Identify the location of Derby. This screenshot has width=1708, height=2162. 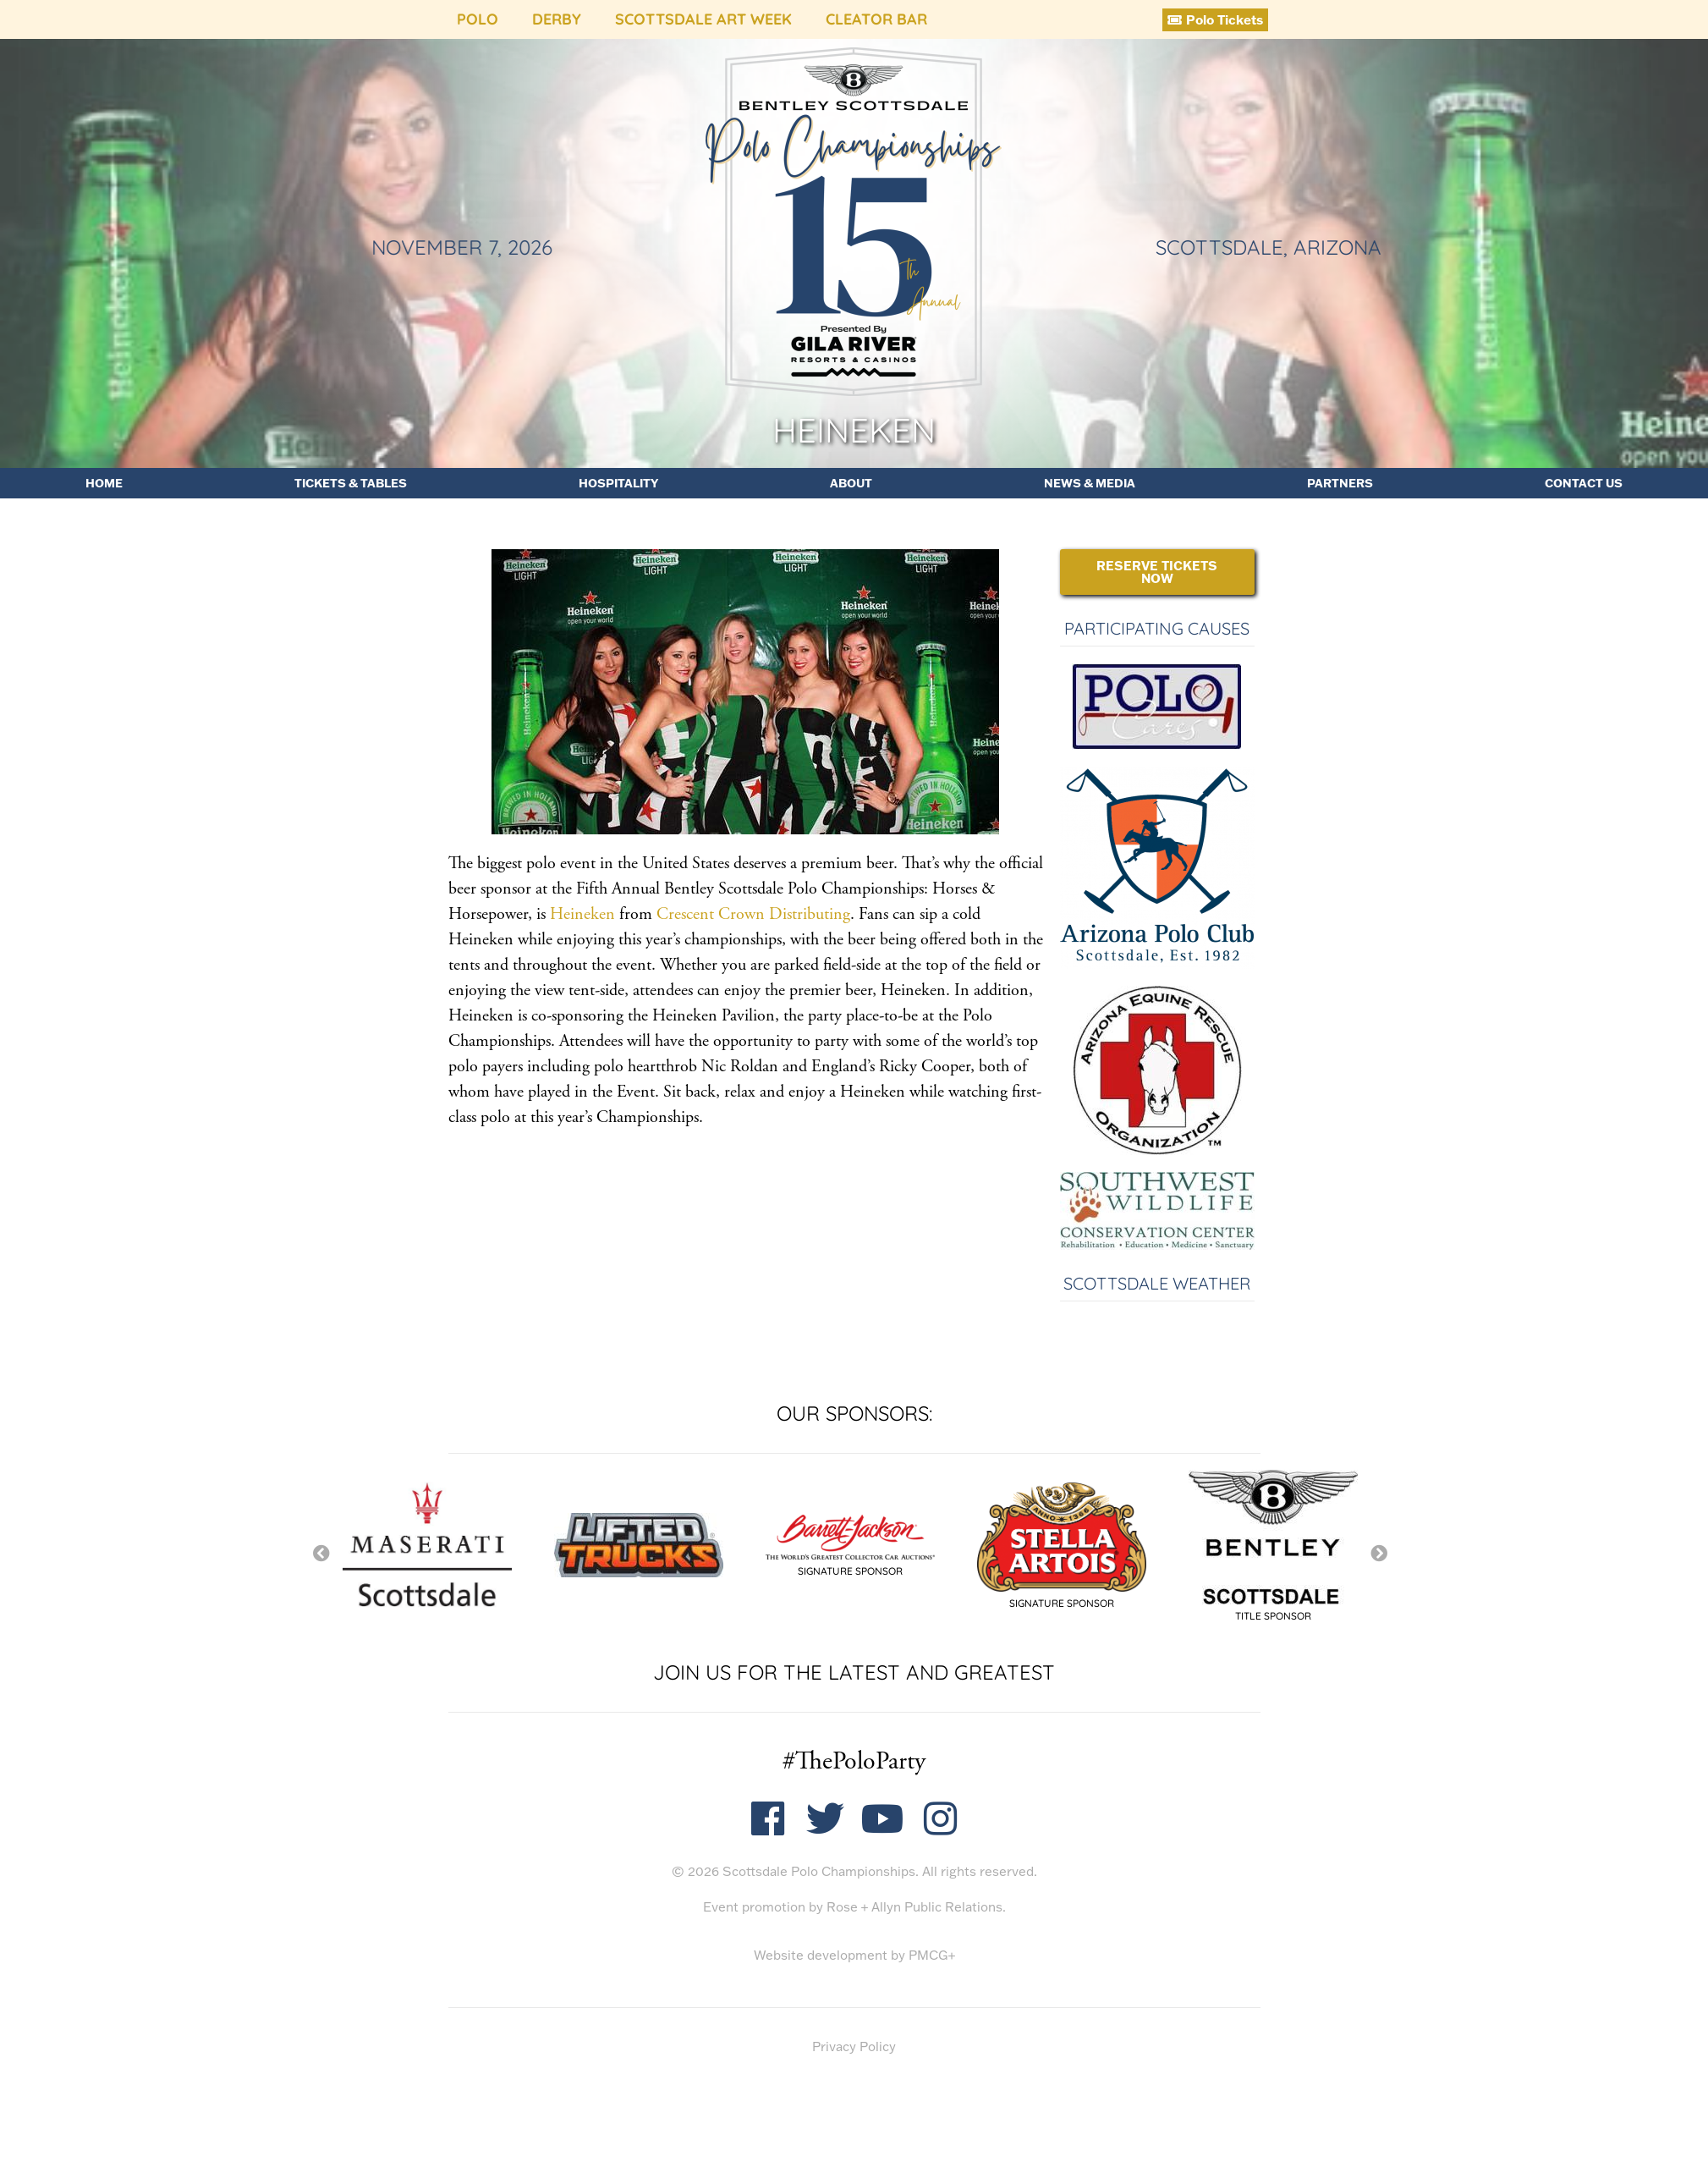
(556, 19).